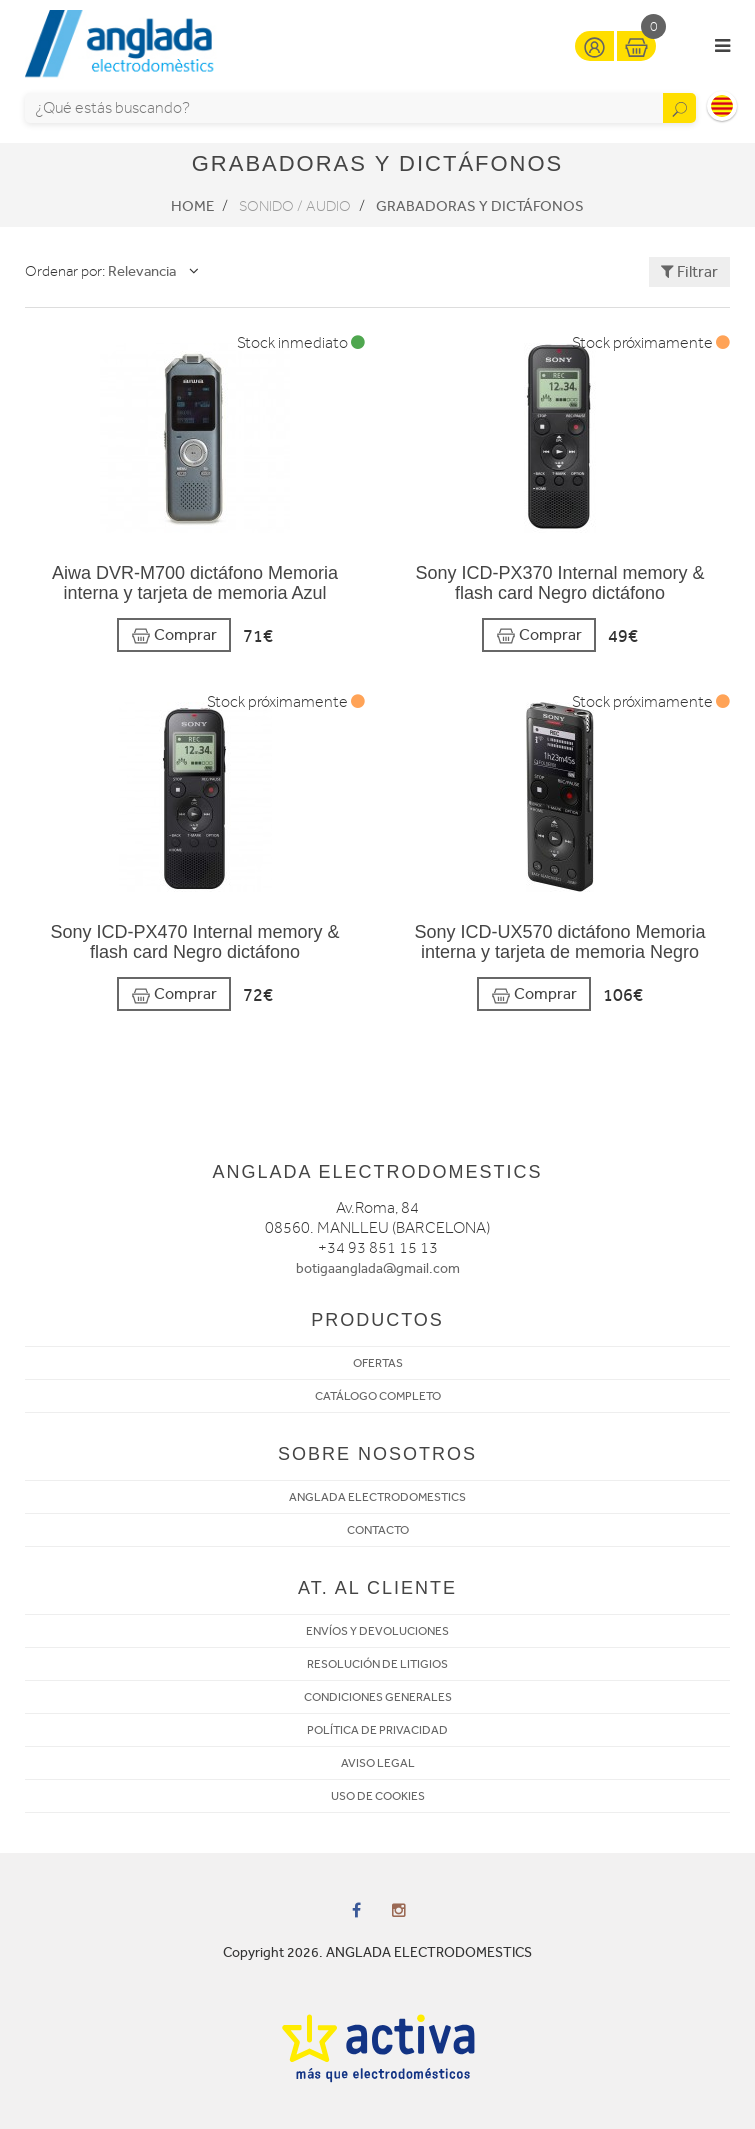  Describe the element at coordinates (480, 206) in the screenshot. I see `Grabadoras y dictáfonos` at that location.